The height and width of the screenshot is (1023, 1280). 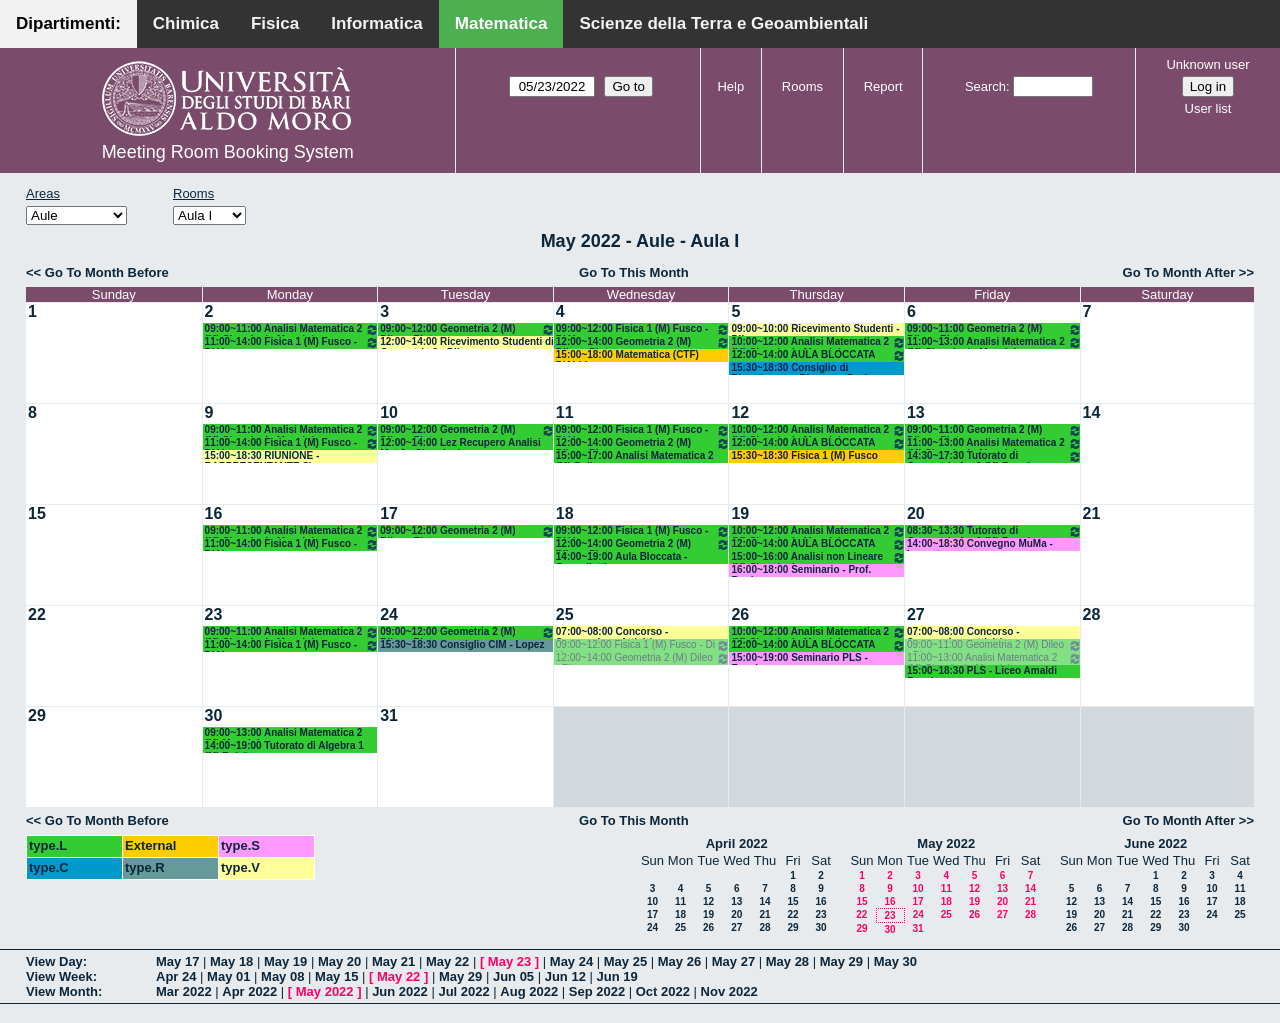 I want to click on May 28, so click(x=787, y=961).